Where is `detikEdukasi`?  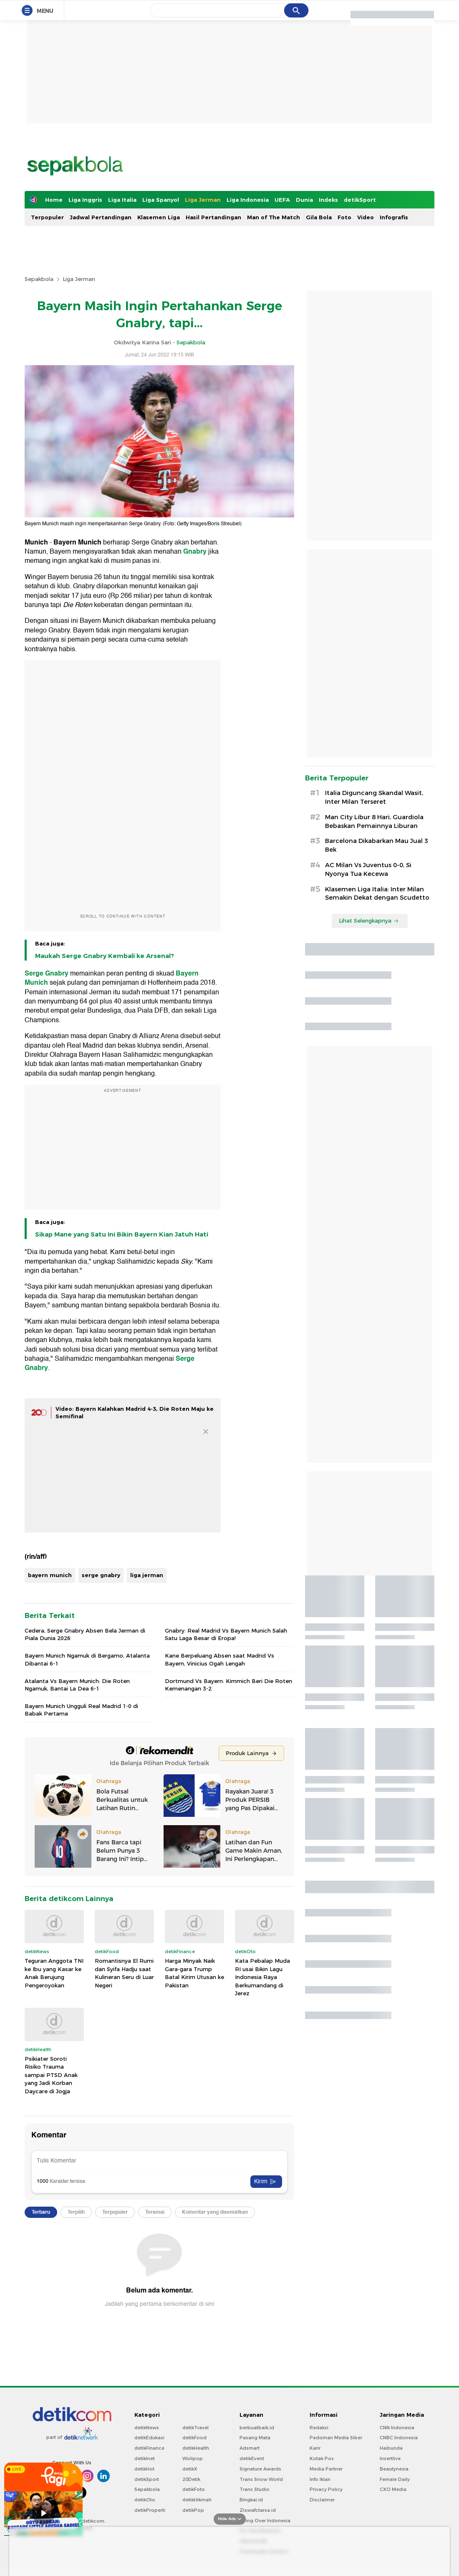 detikEdukasi is located at coordinates (149, 2438).